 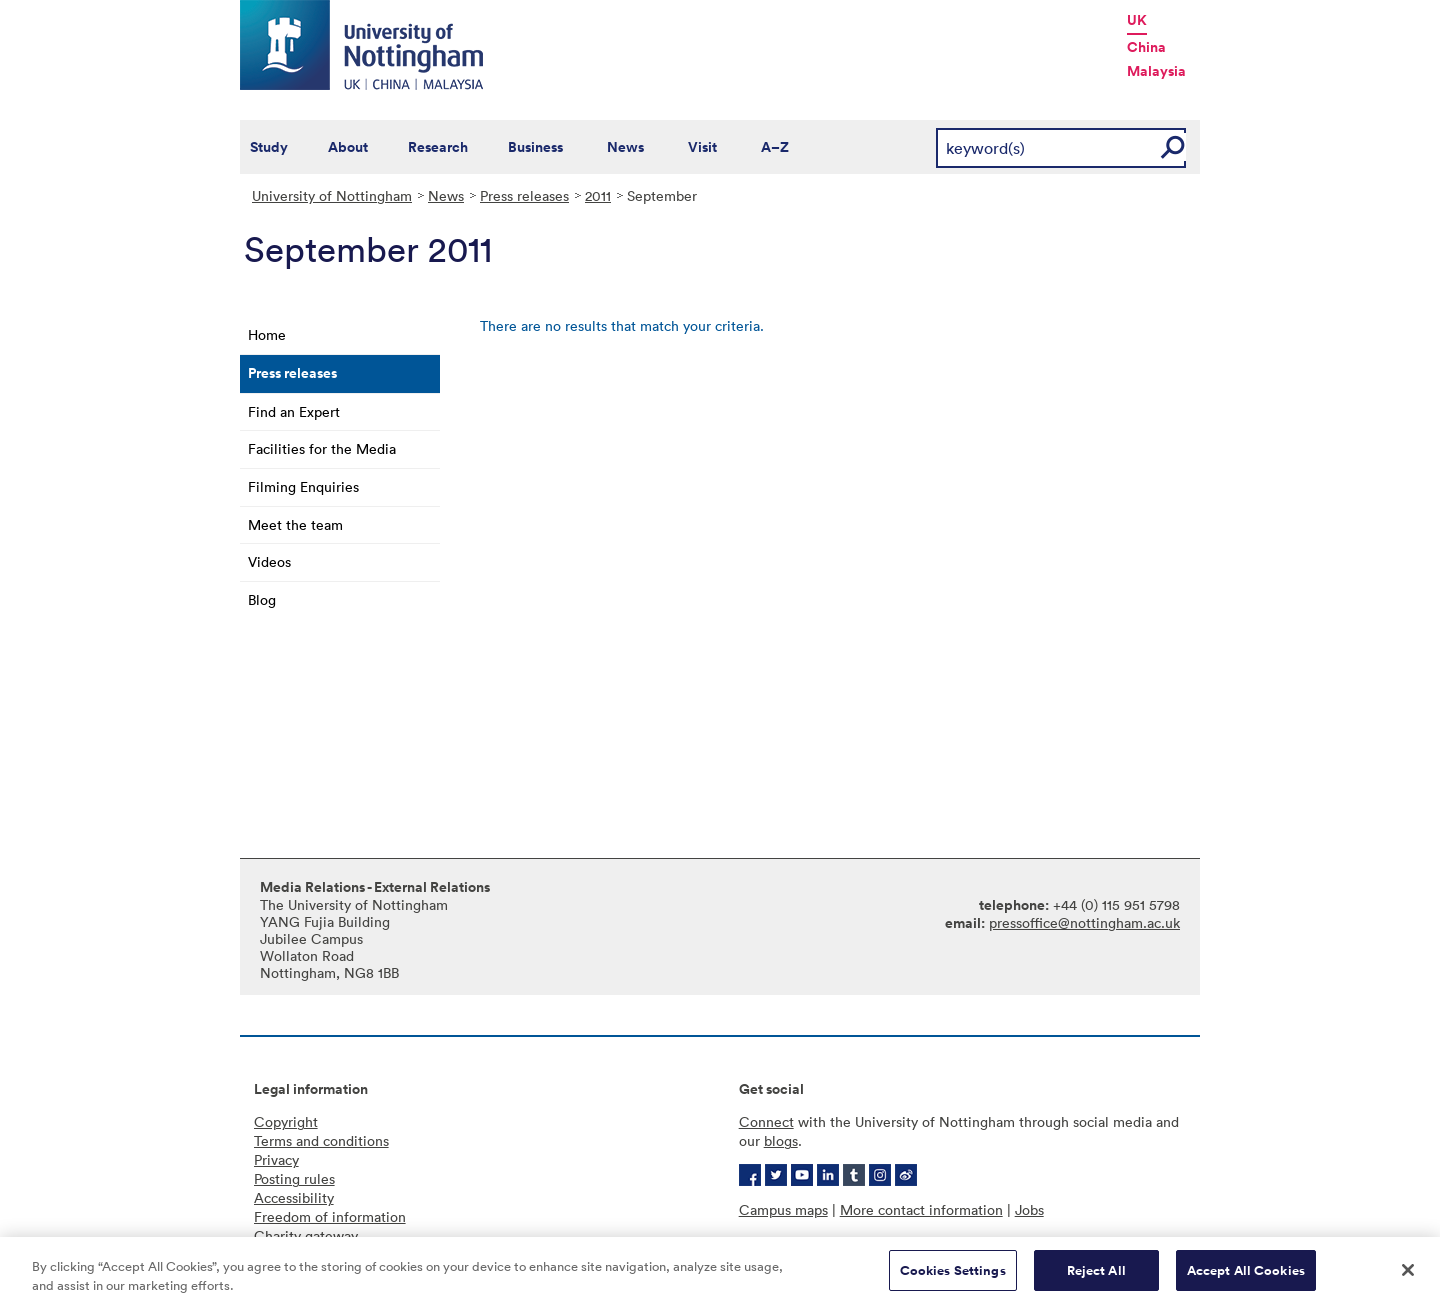 What do you see at coordinates (1084, 922) in the screenshot?
I see `pressoffice@nottingham.ac.uk` at bounding box center [1084, 922].